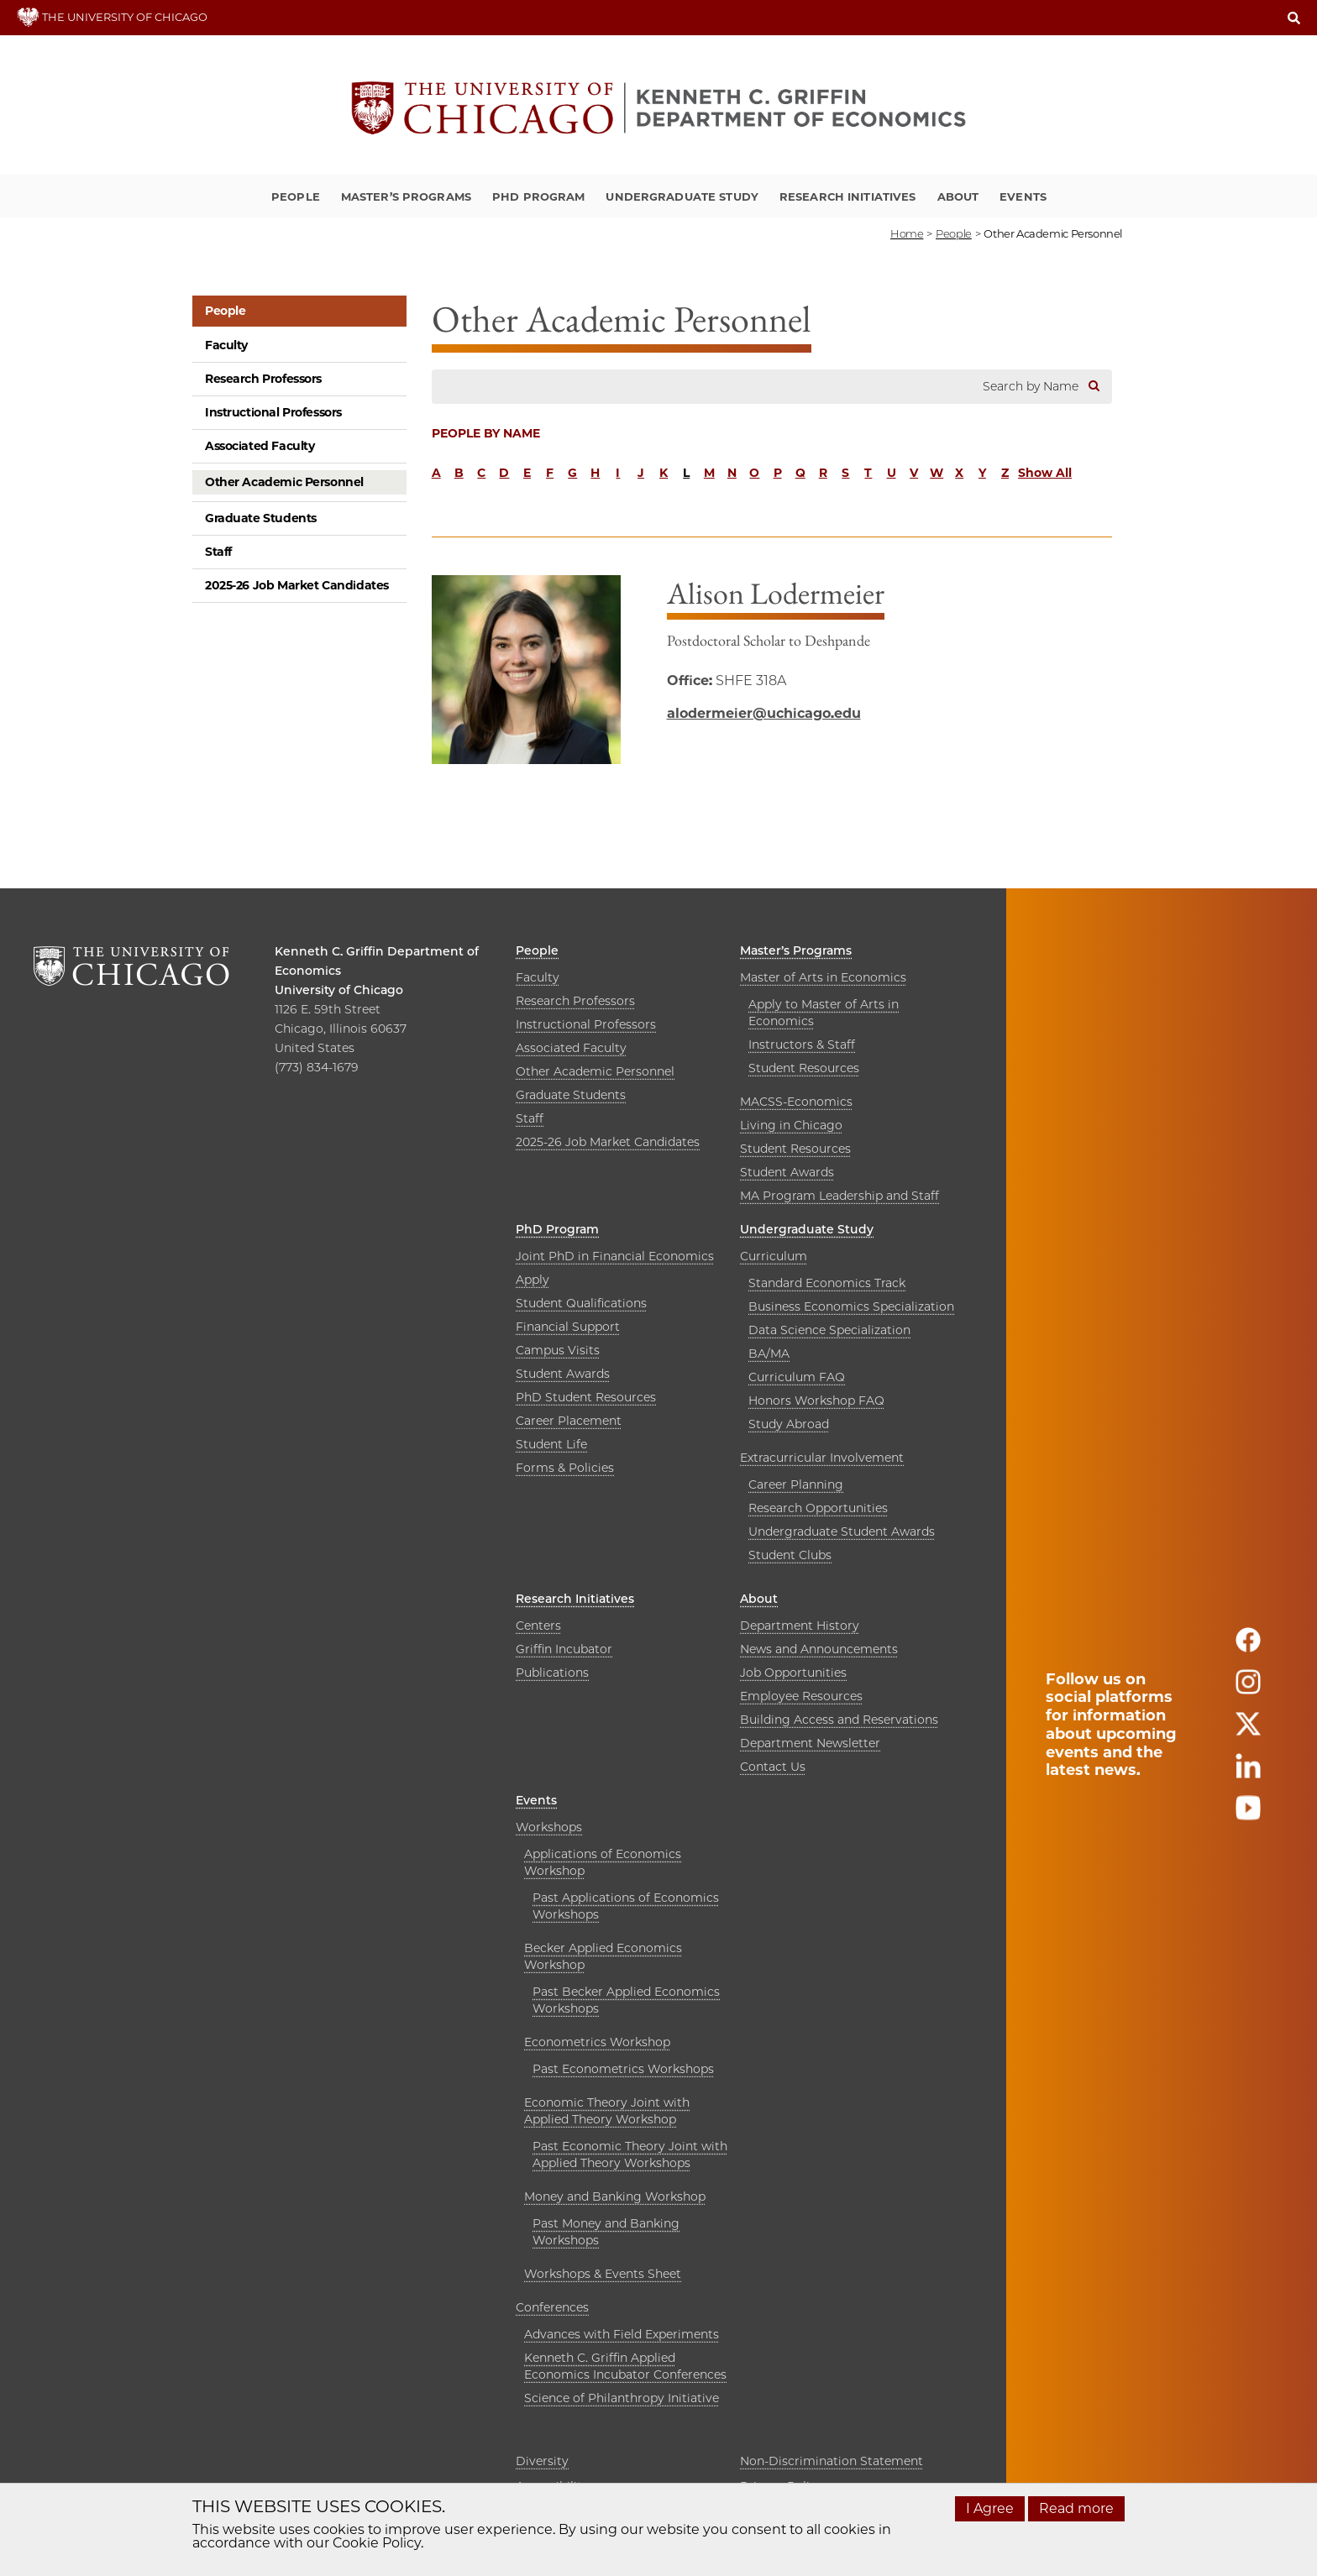 The width and height of the screenshot is (1317, 2576). What do you see at coordinates (569, 1420) in the screenshot?
I see `Career Placement` at bounding box center [569, 1420].